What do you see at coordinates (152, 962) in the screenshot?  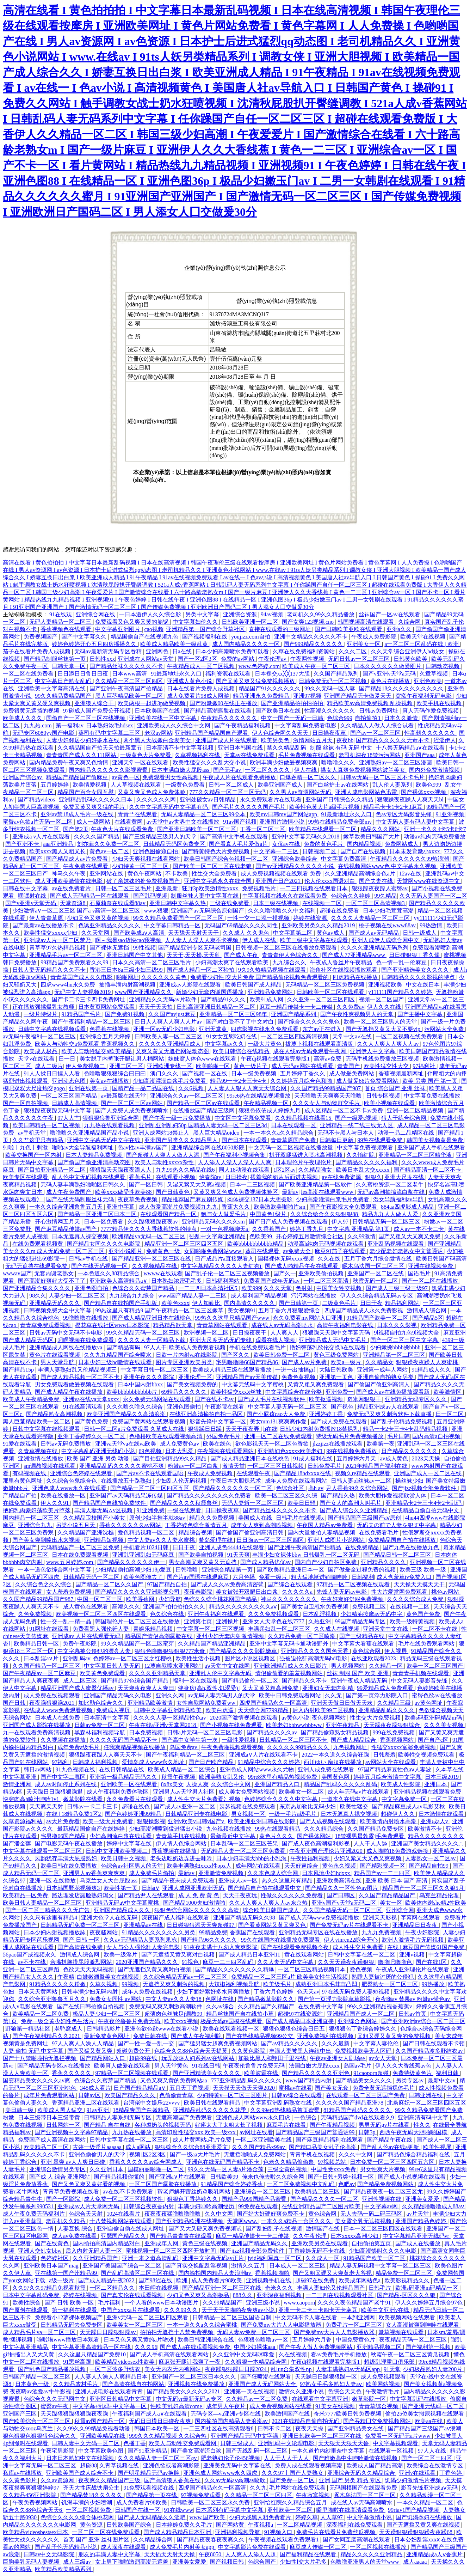 I see `日本久久高清一区二区三区毛片` at bounding box center [152, 962].